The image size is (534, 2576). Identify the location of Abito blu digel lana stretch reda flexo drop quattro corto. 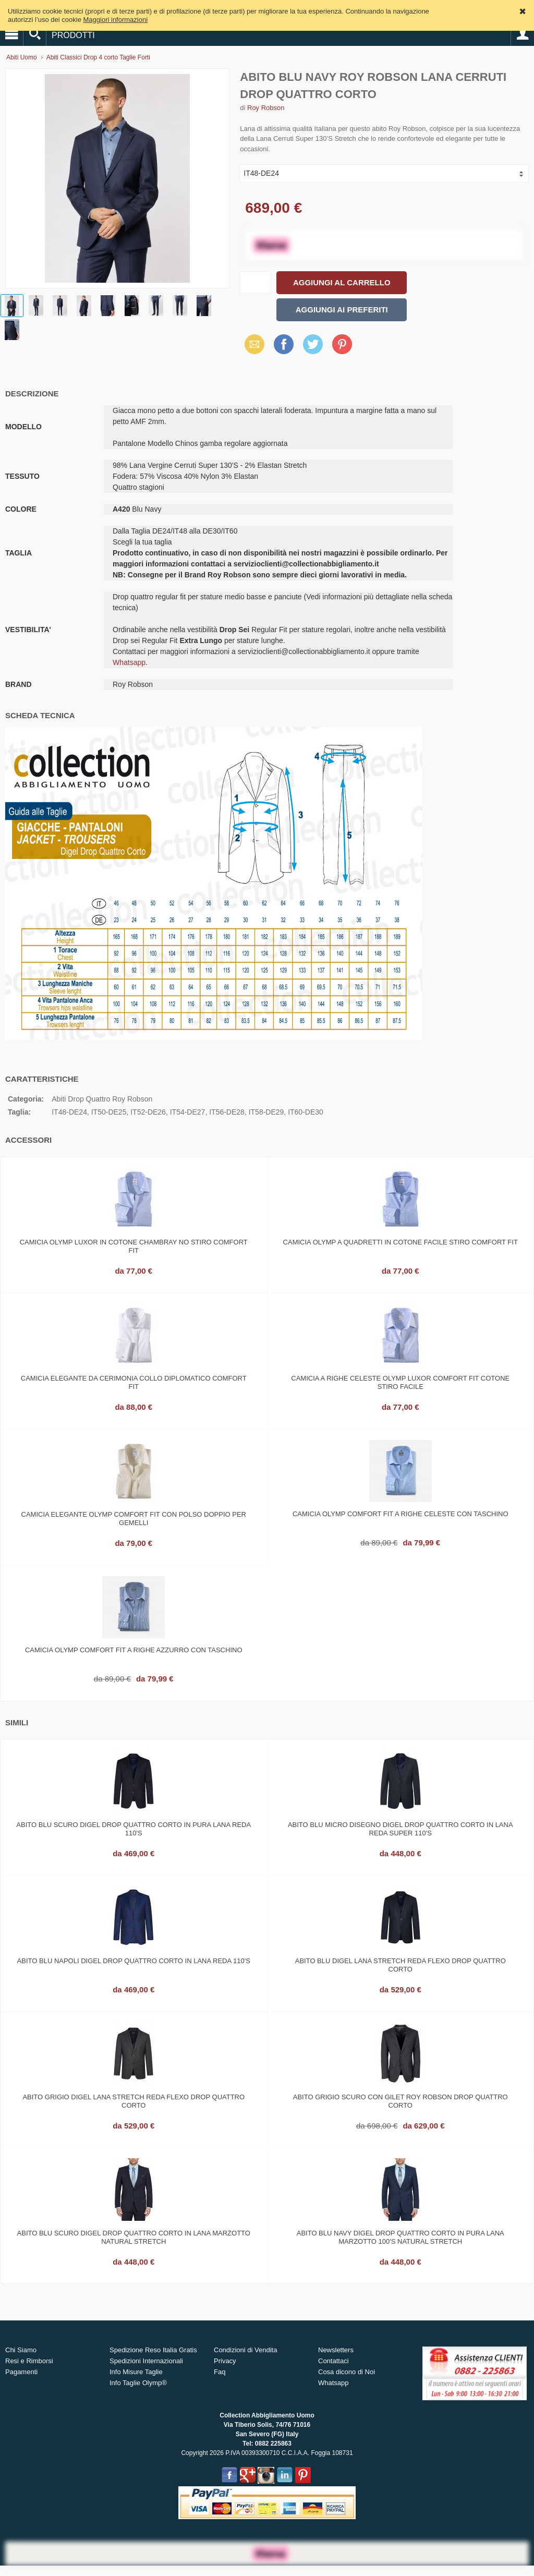
(400, 1965).